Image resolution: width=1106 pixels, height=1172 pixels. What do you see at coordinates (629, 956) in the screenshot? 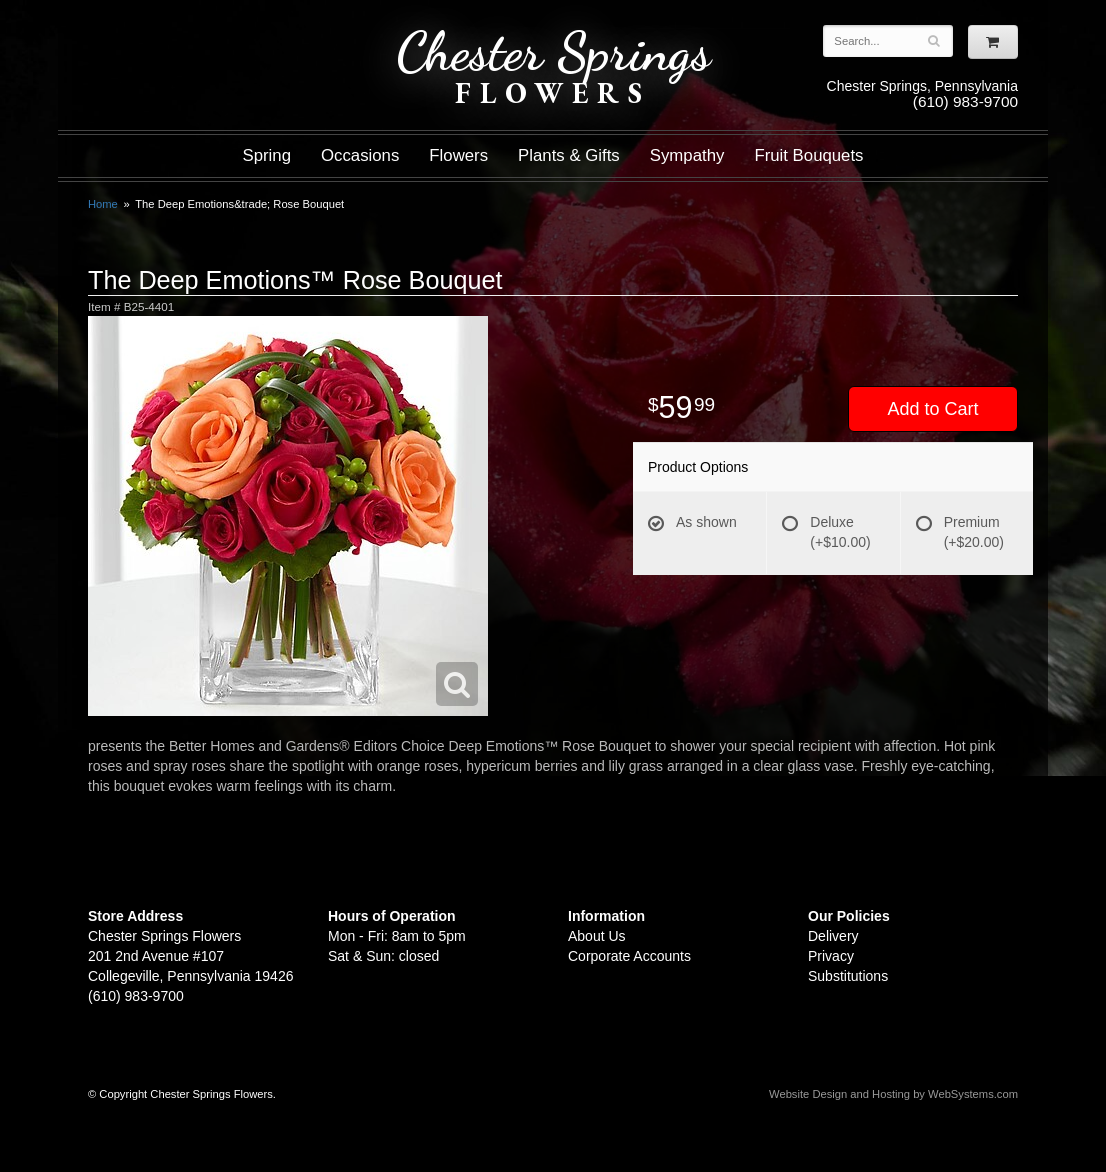
I see `Corporate Accounts` at bounding box center [629, 956].